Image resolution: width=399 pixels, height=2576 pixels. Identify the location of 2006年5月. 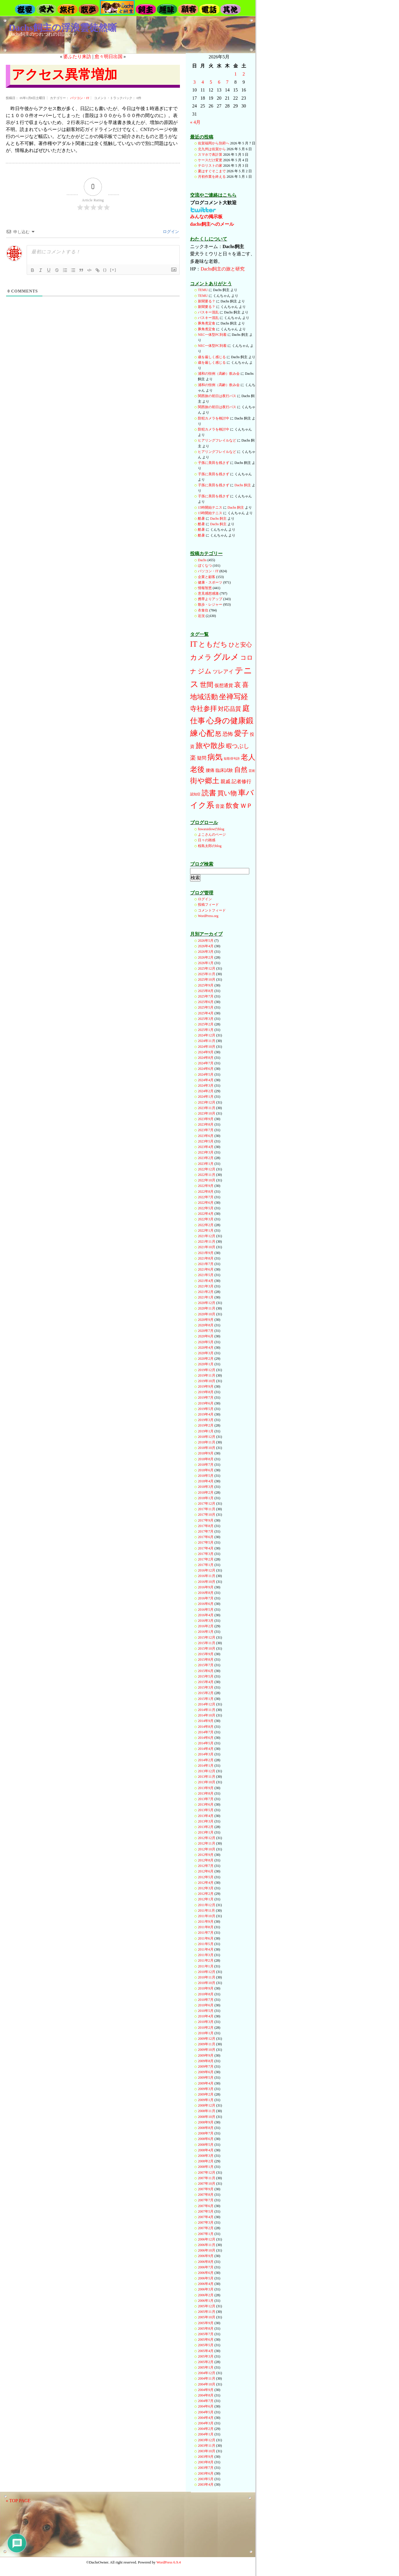
(206, 2278).